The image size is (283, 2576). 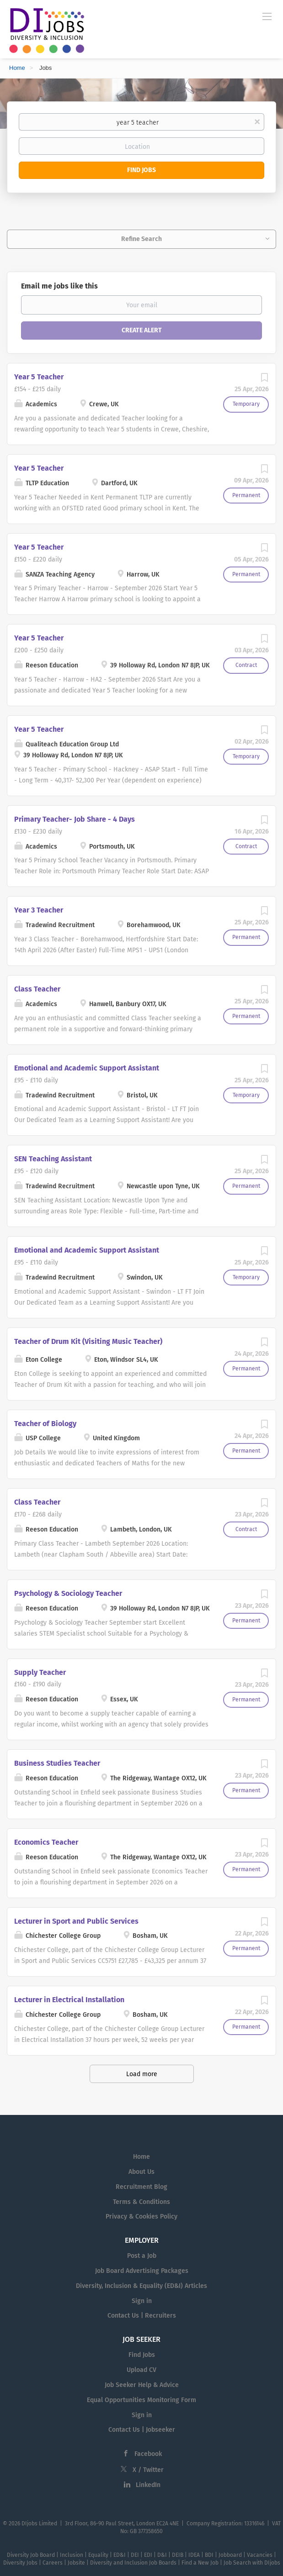 I want to click on Lecturer in Sport and Public Services, so click(x=76, y=1921).